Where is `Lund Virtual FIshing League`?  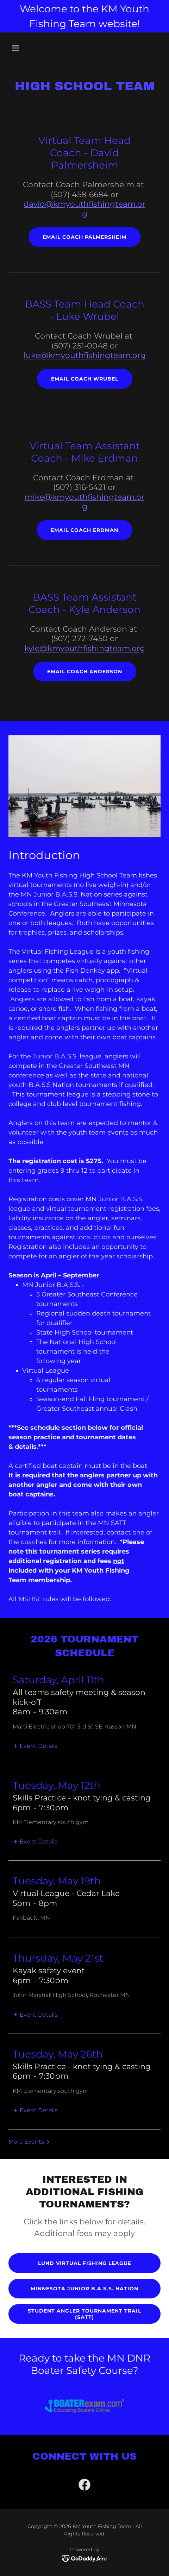 Lund Virtual FIshing League is located at coordinates (84, 2263).